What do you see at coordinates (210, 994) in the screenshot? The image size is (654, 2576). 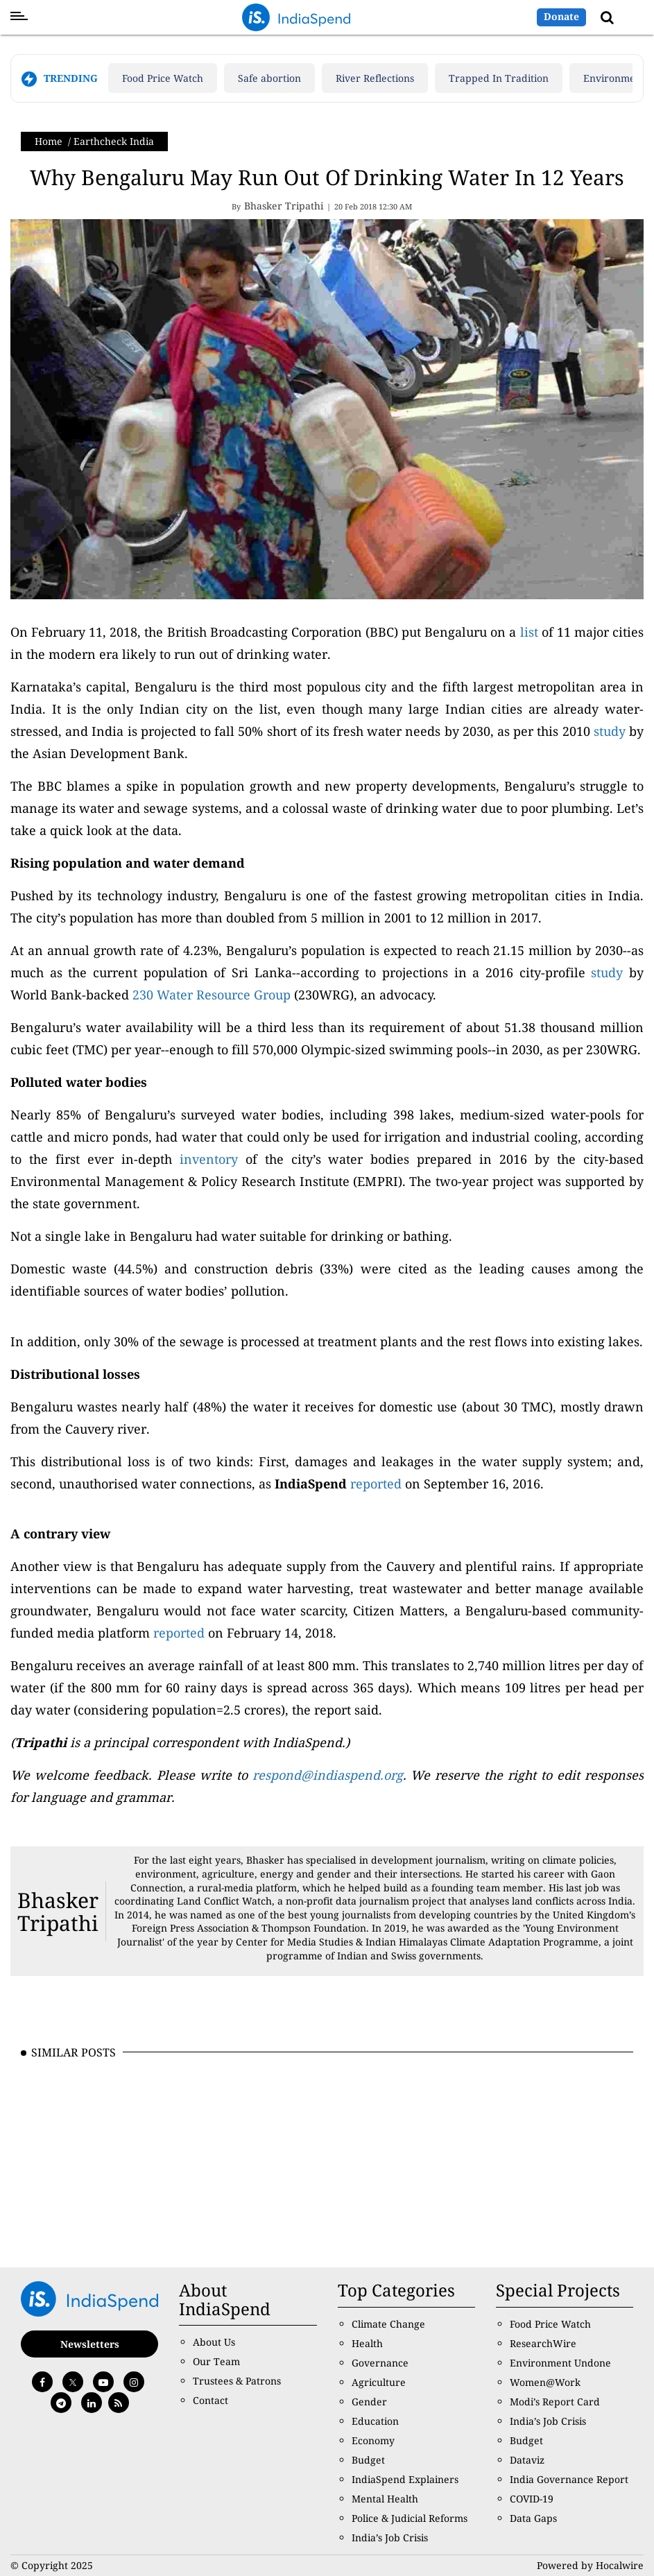 I see `230 Water Resource Group` at bounding box center [210, 994].